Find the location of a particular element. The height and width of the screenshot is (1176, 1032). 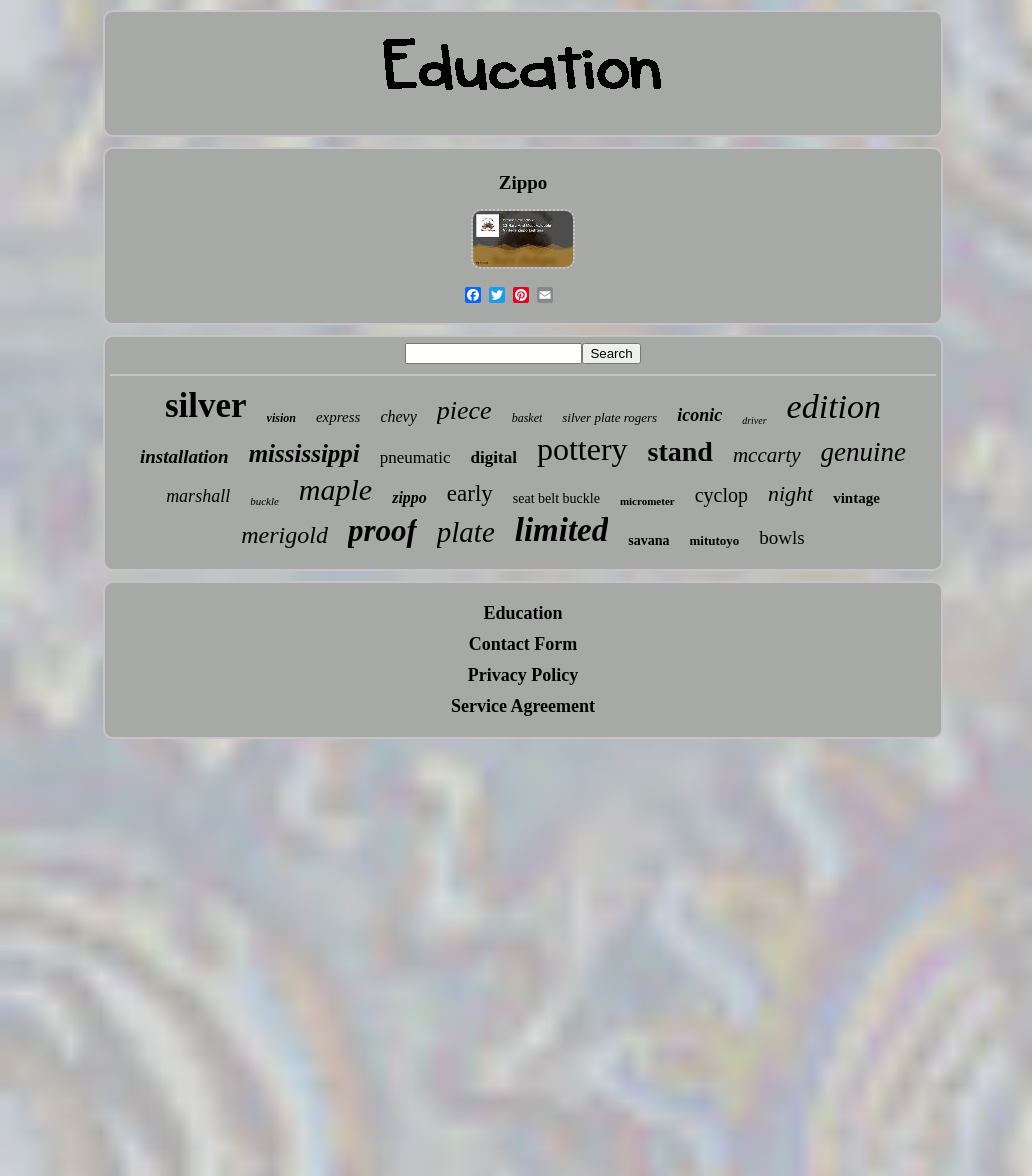

silver is located at coordinates (206, 405).